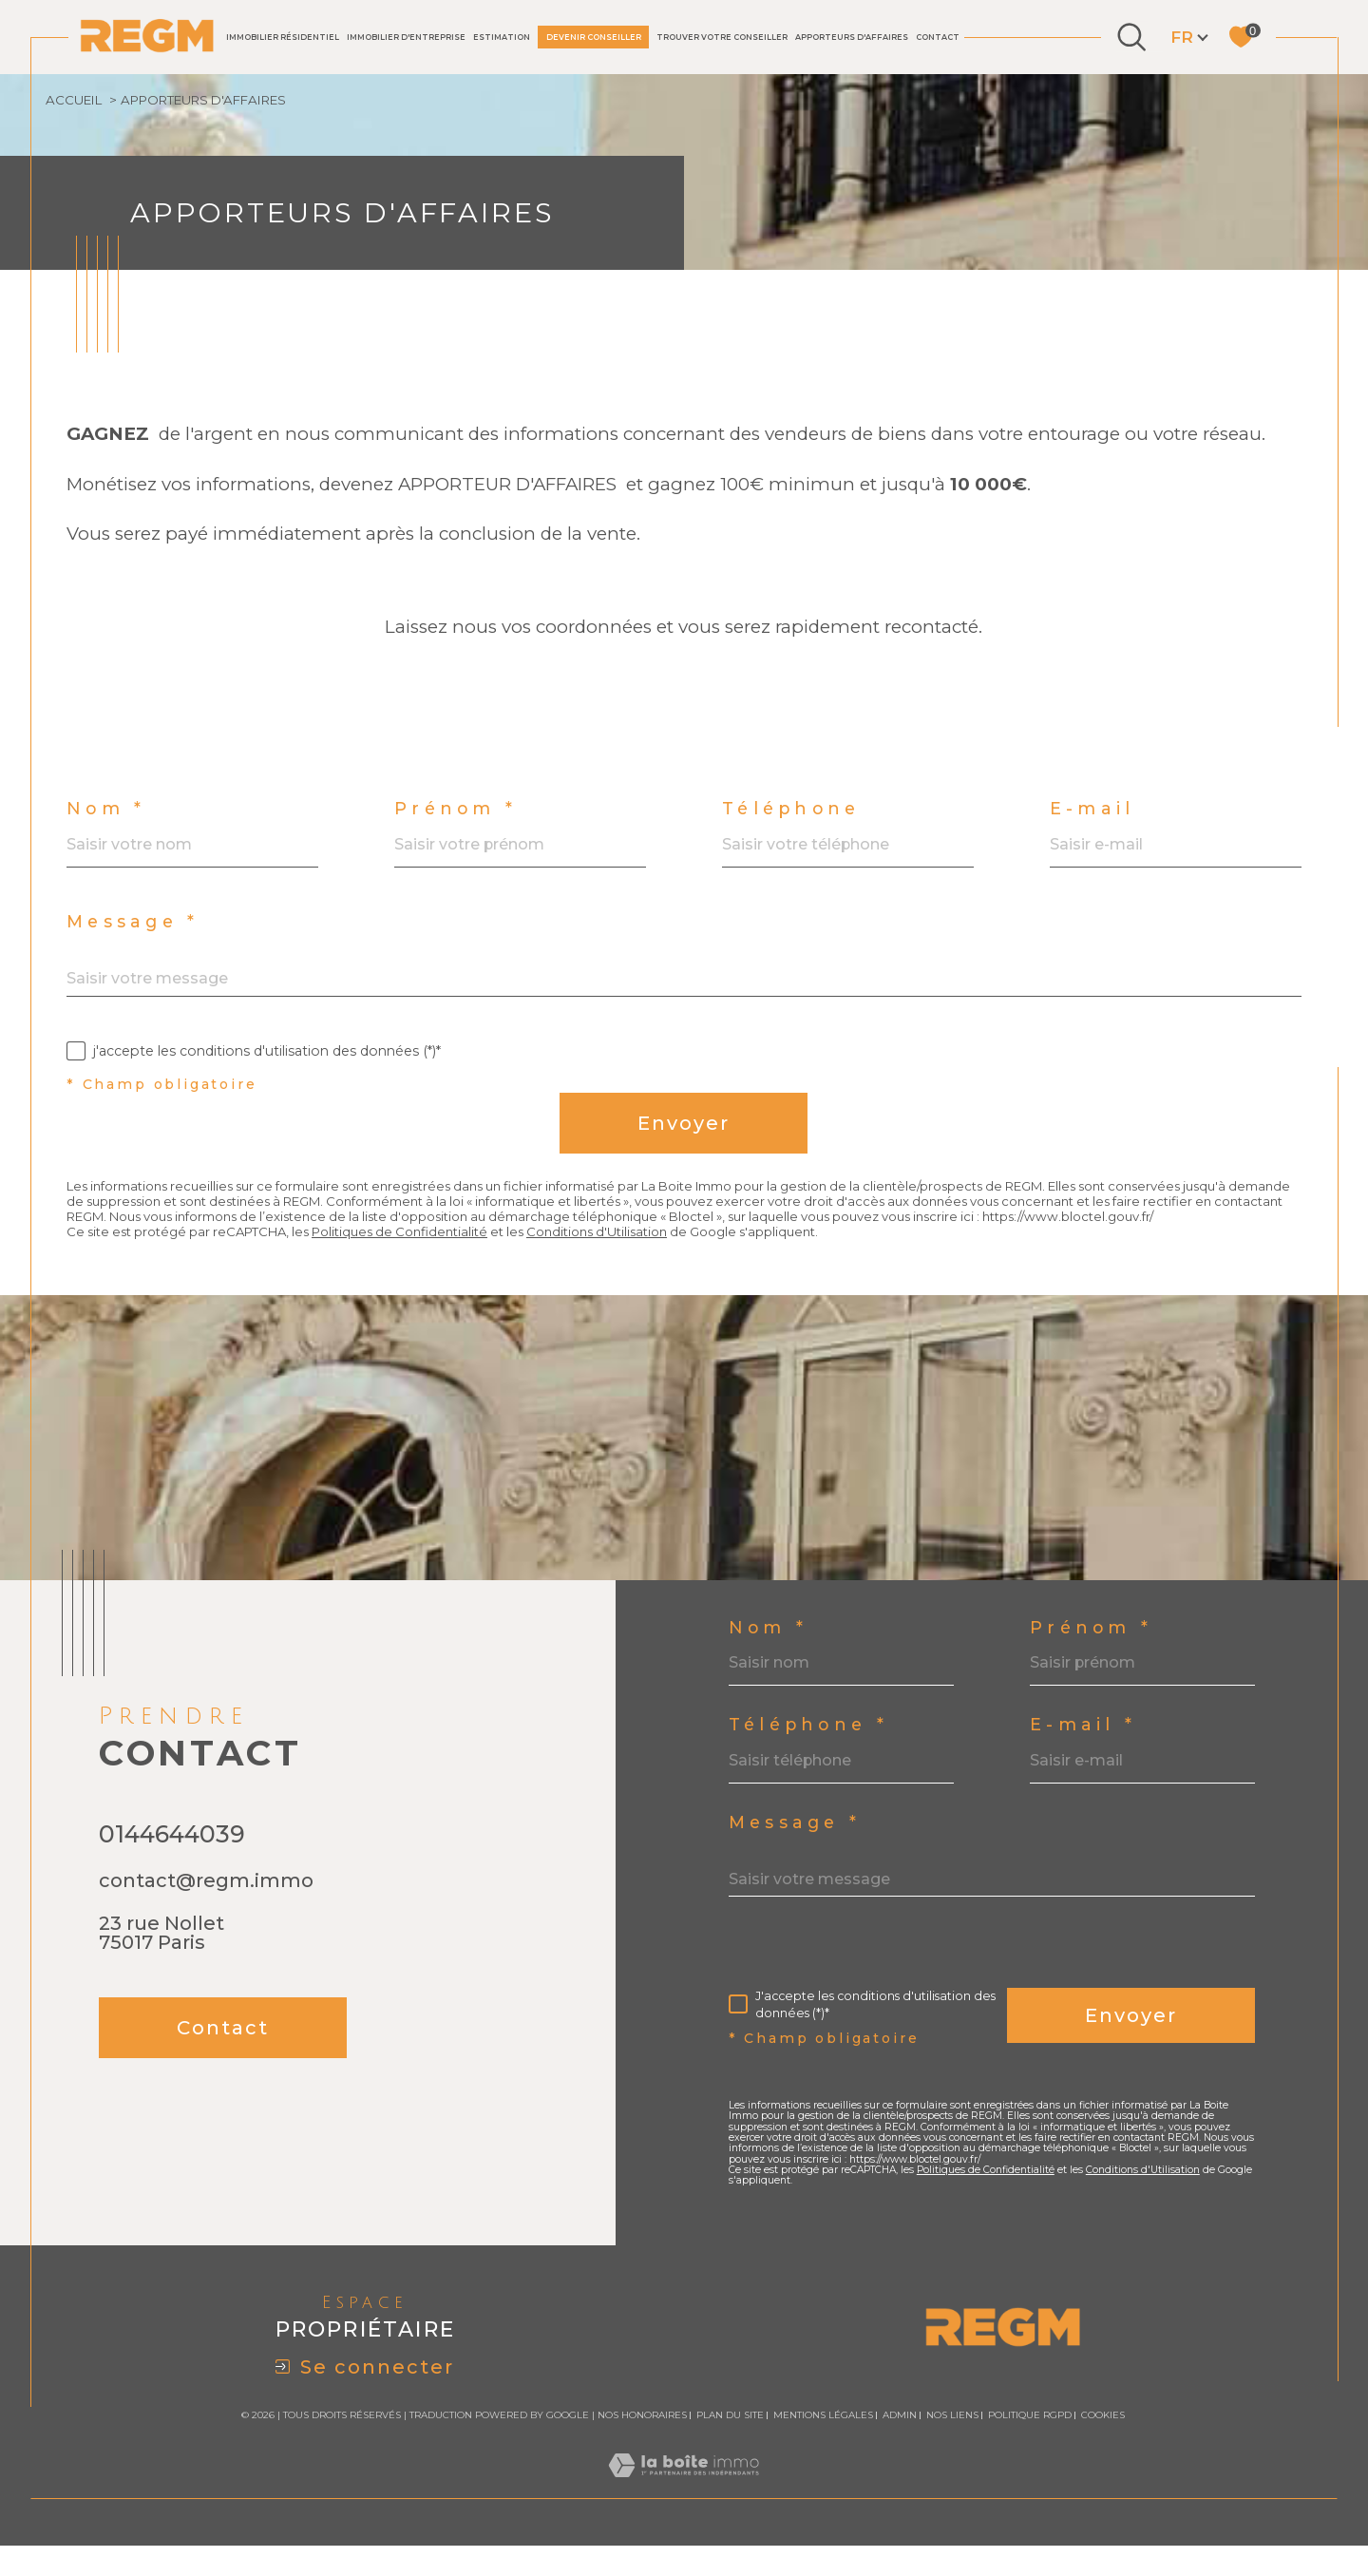 Image resolution: width=1368 pixels, height=2576 pixels. Describe the element at coordinates (1103, 2446) in the screenshot. I see `Cookies` at that location.